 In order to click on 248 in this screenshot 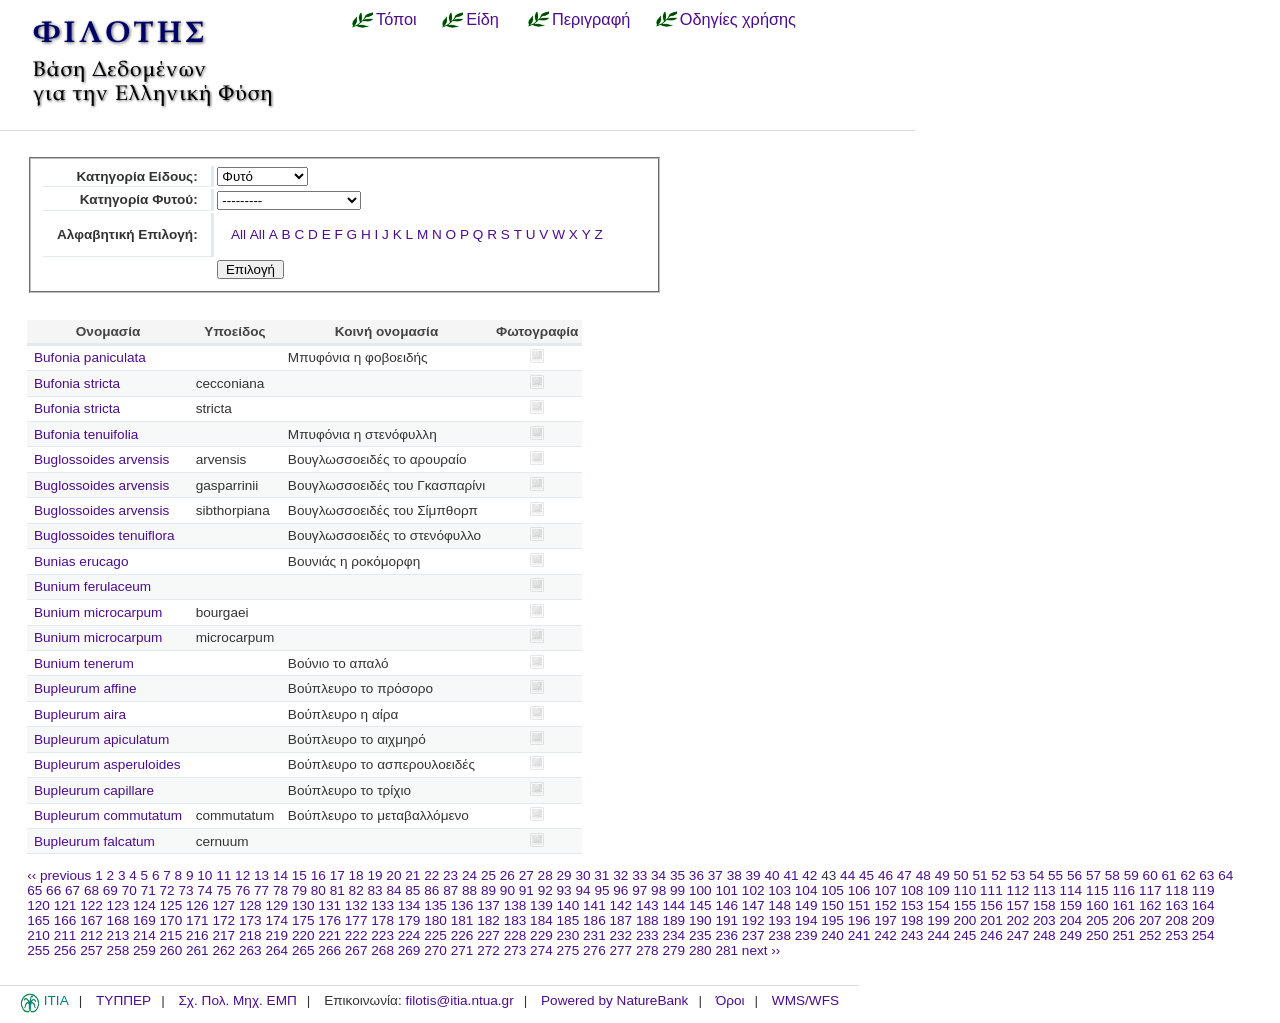, I will do `click(1044, 935)`.